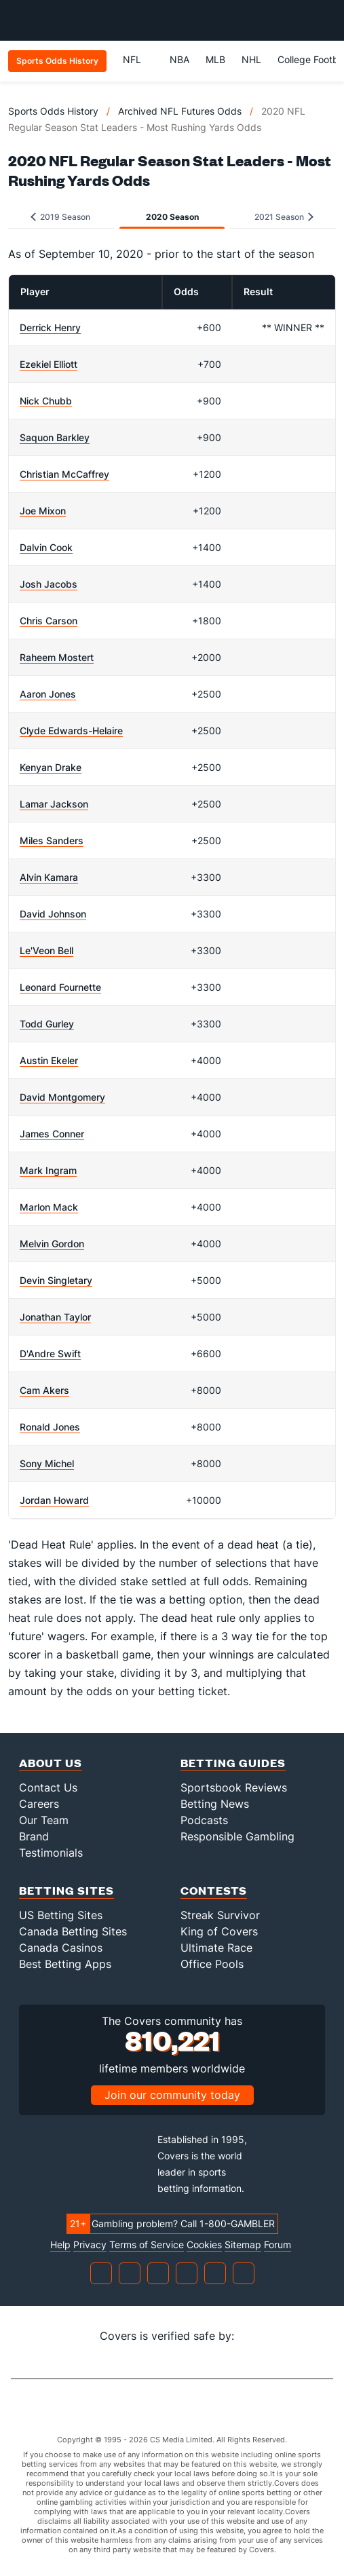  I want to click on 2021 Season, so click(283, 217).